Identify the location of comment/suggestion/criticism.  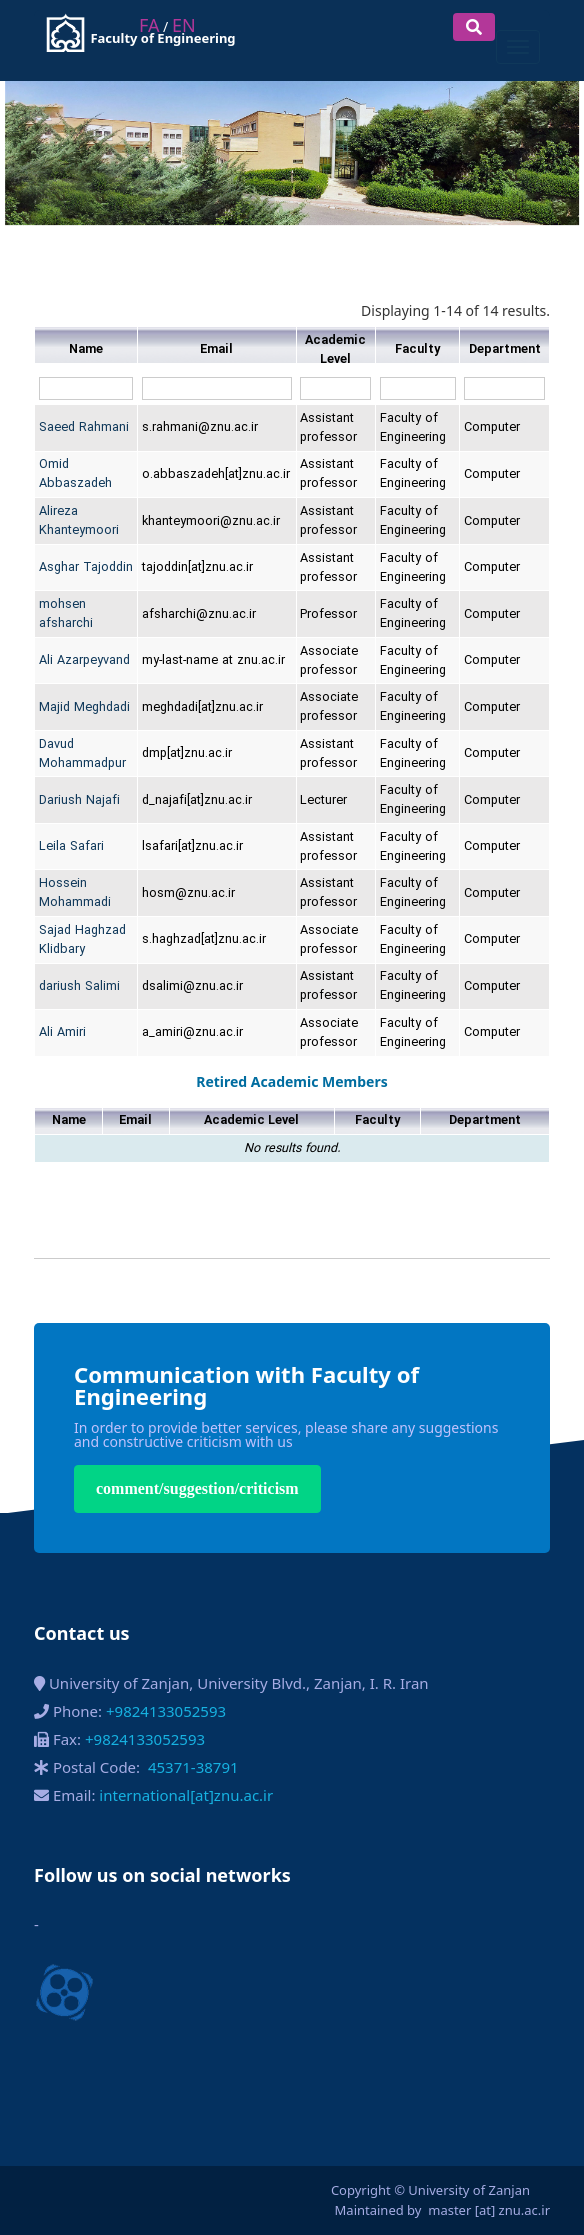
(197, 1488).